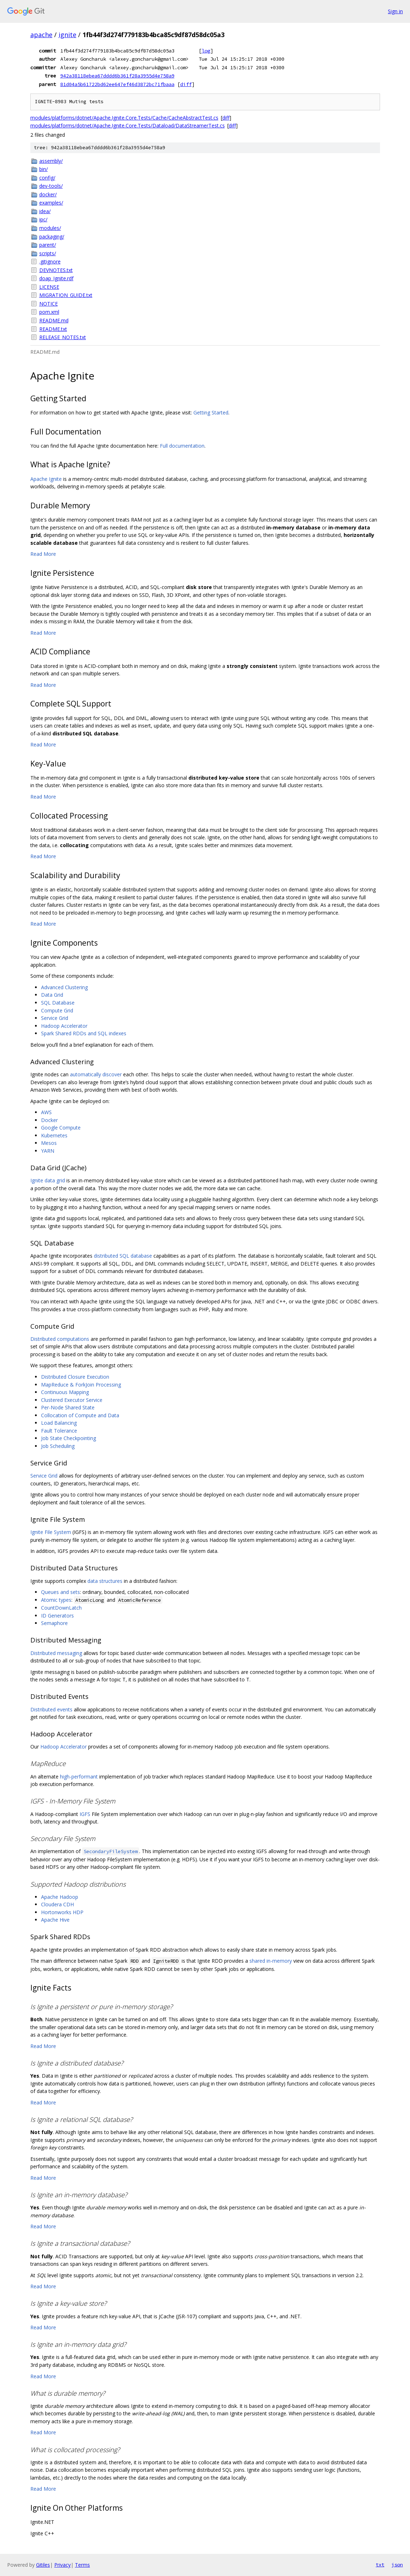 The height and width of the screenshot is (2576, 410). I want to click on Gitiles, so click(43, 2564).